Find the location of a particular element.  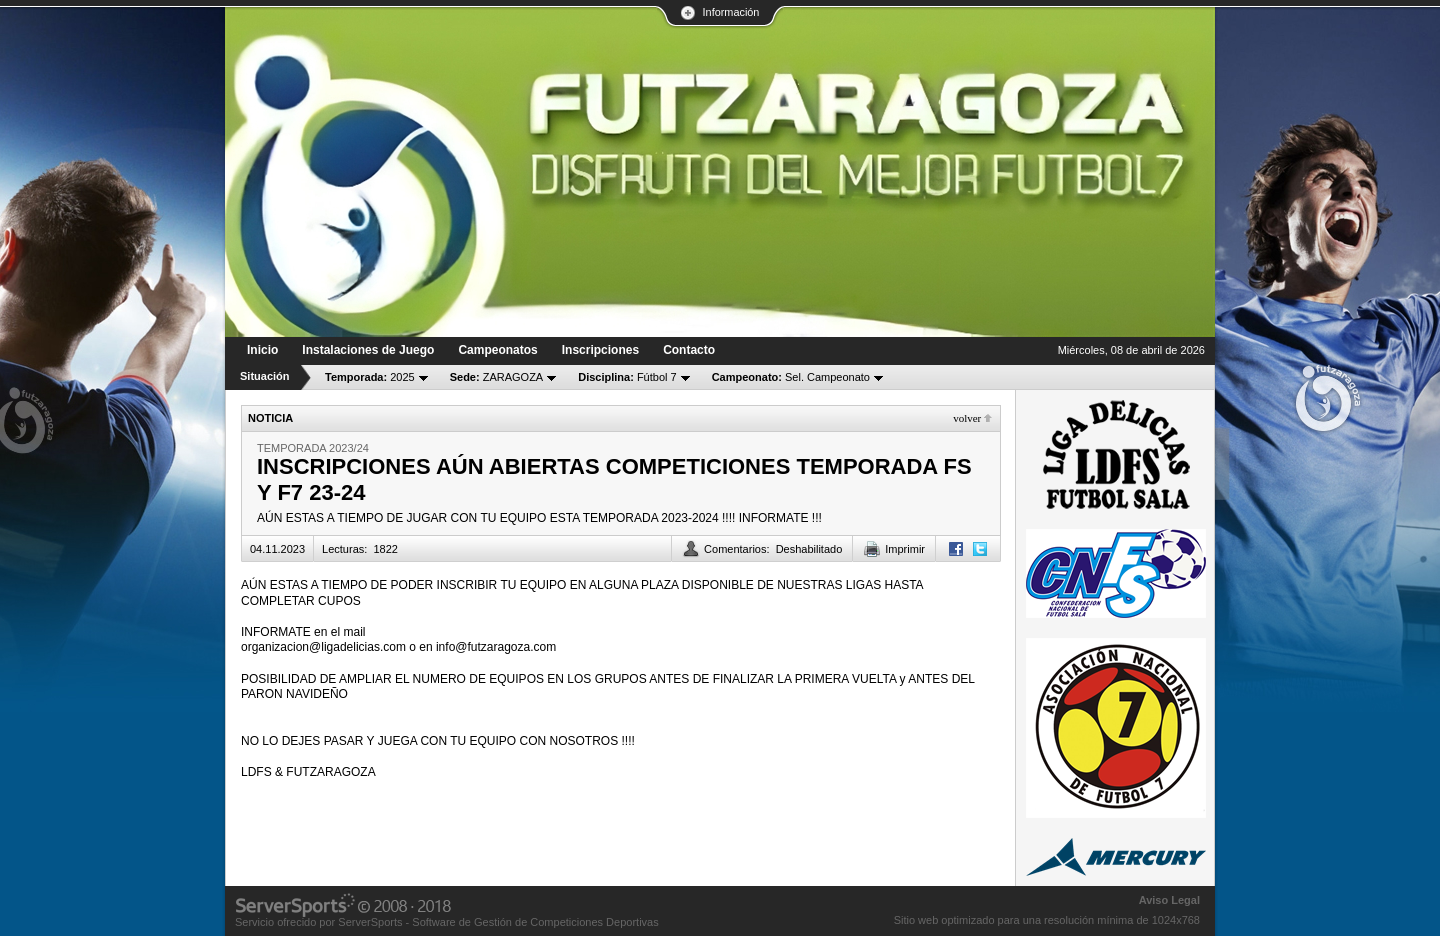

Volver is located at coordinates (967, 418).